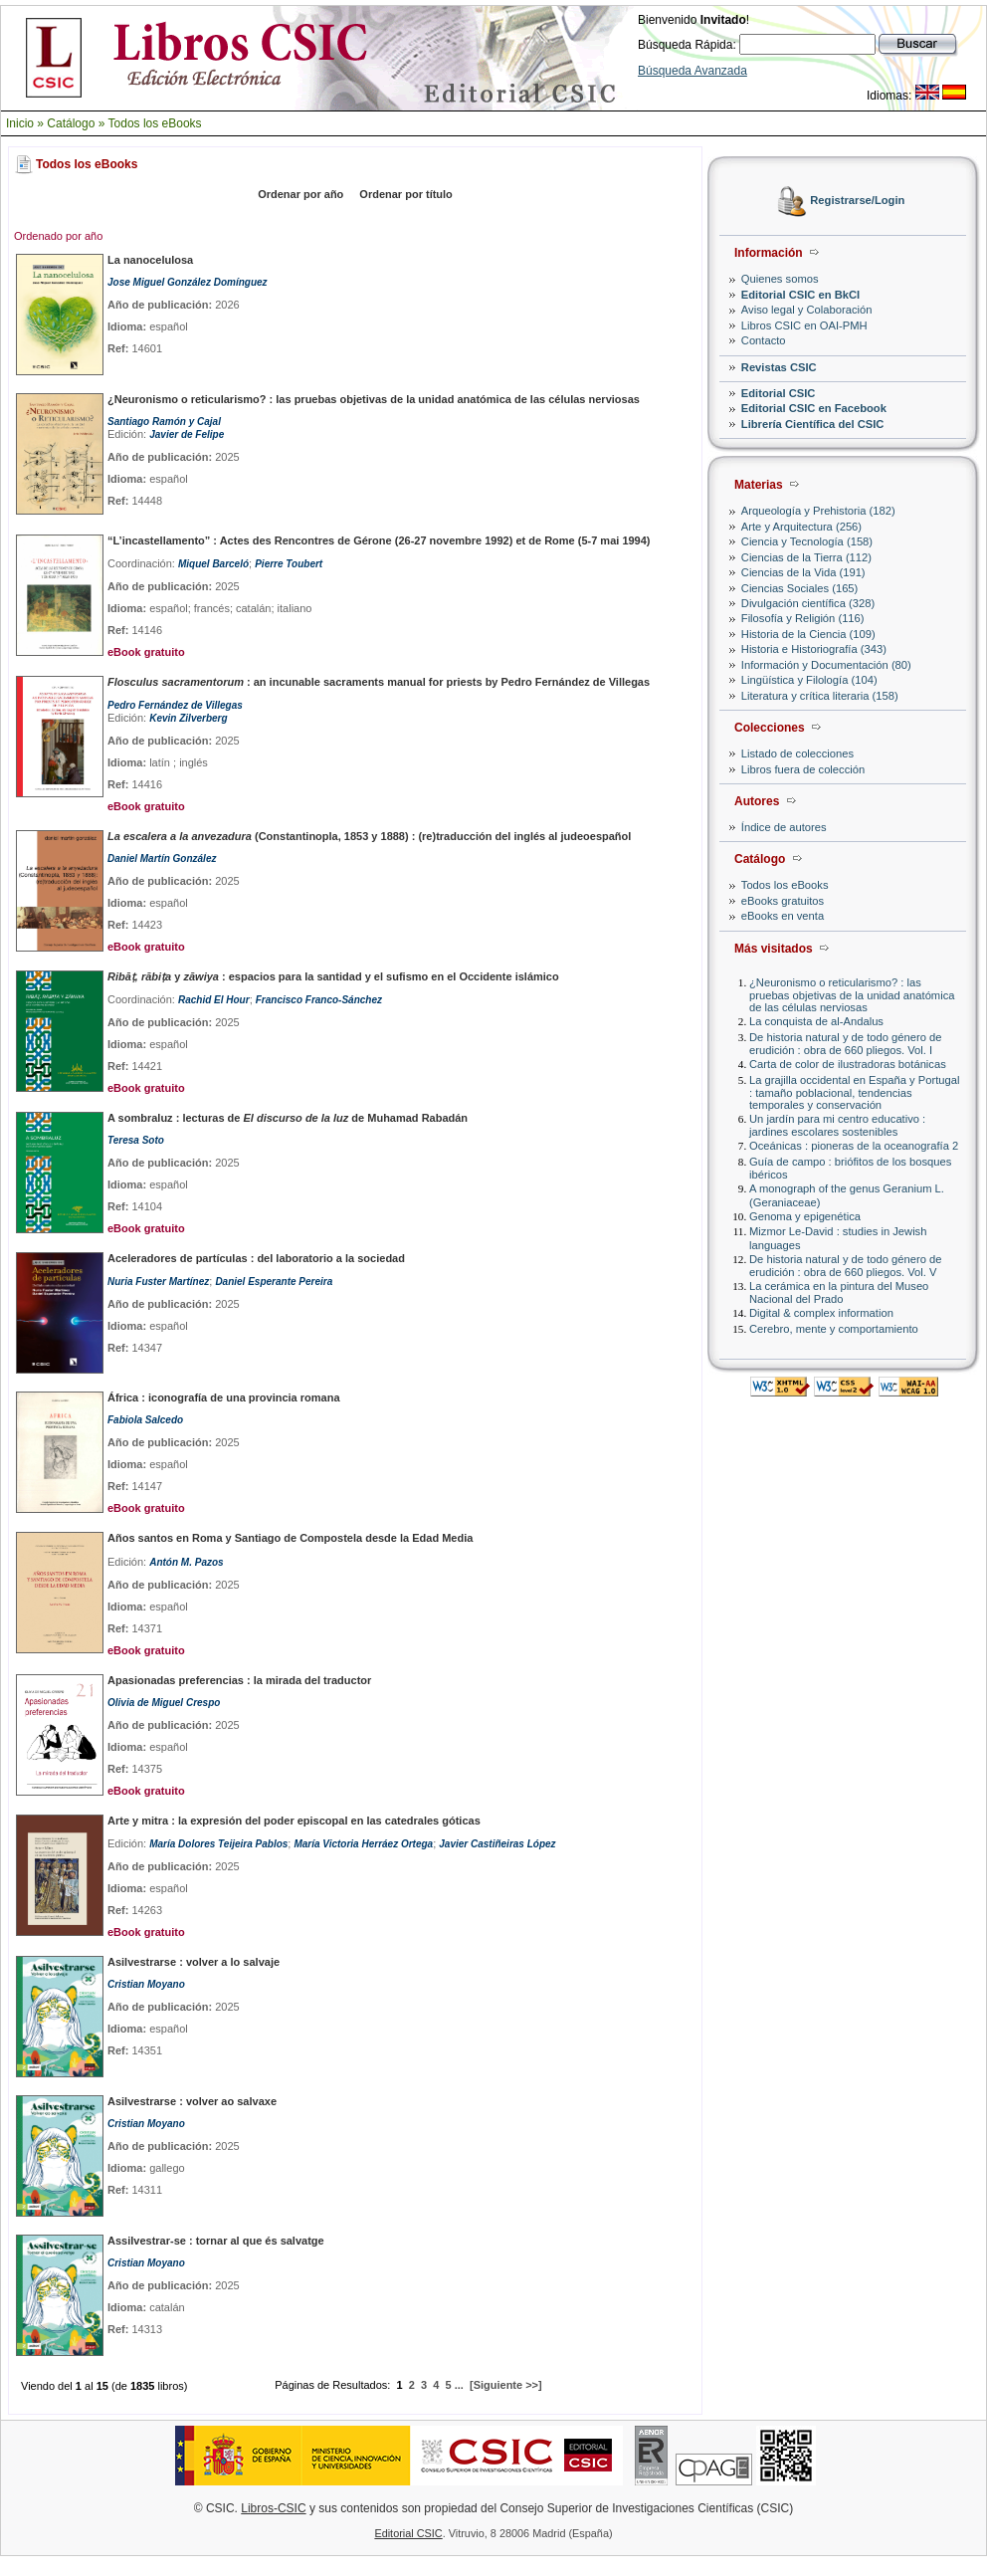 This screenshot has height=2576, width=987. What do you see at coordinates (807, 310) in the screenshot?
I see `Aviso legal y Colaboración` at bounding box center [807, 310].